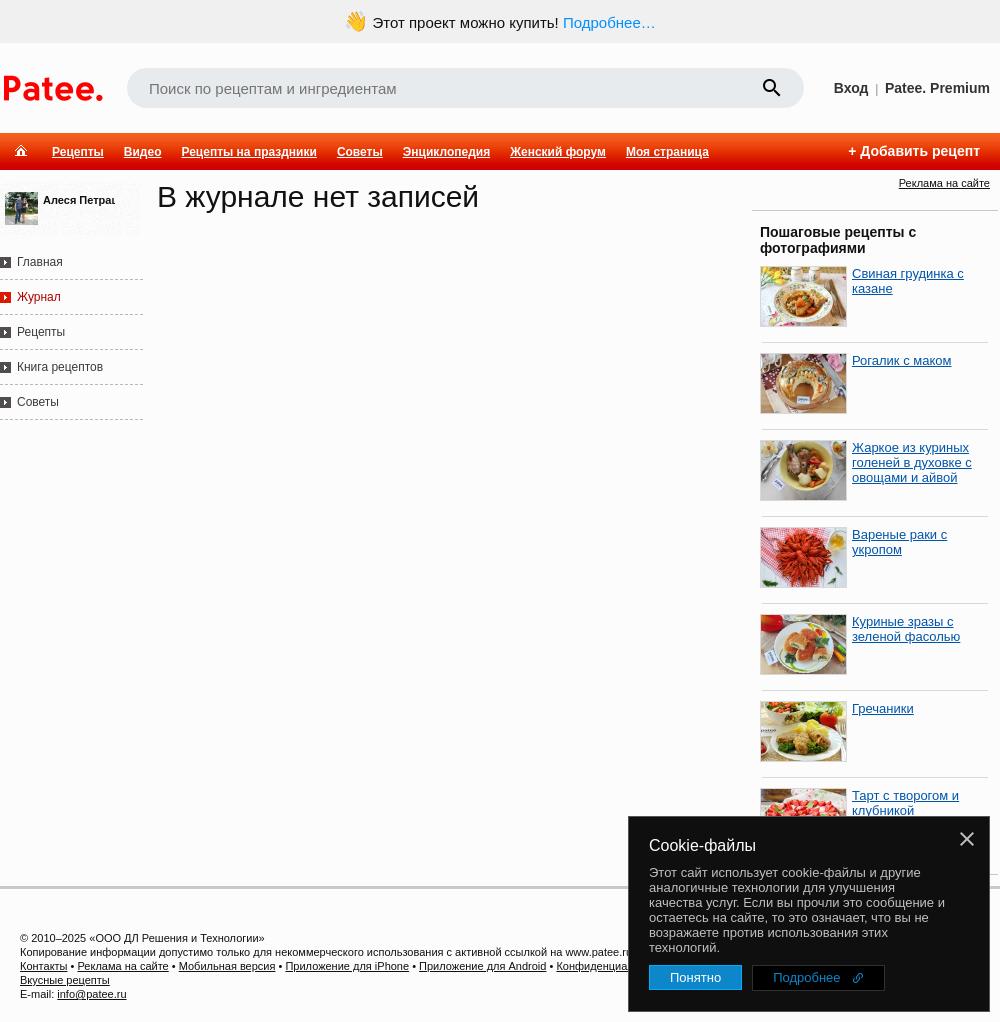 Image resolution: width=1000 pixels, height=1022 pixels. Describe the element at coordinates (60, 367) in the screenshot. I see `Книга рецептов` at that location.